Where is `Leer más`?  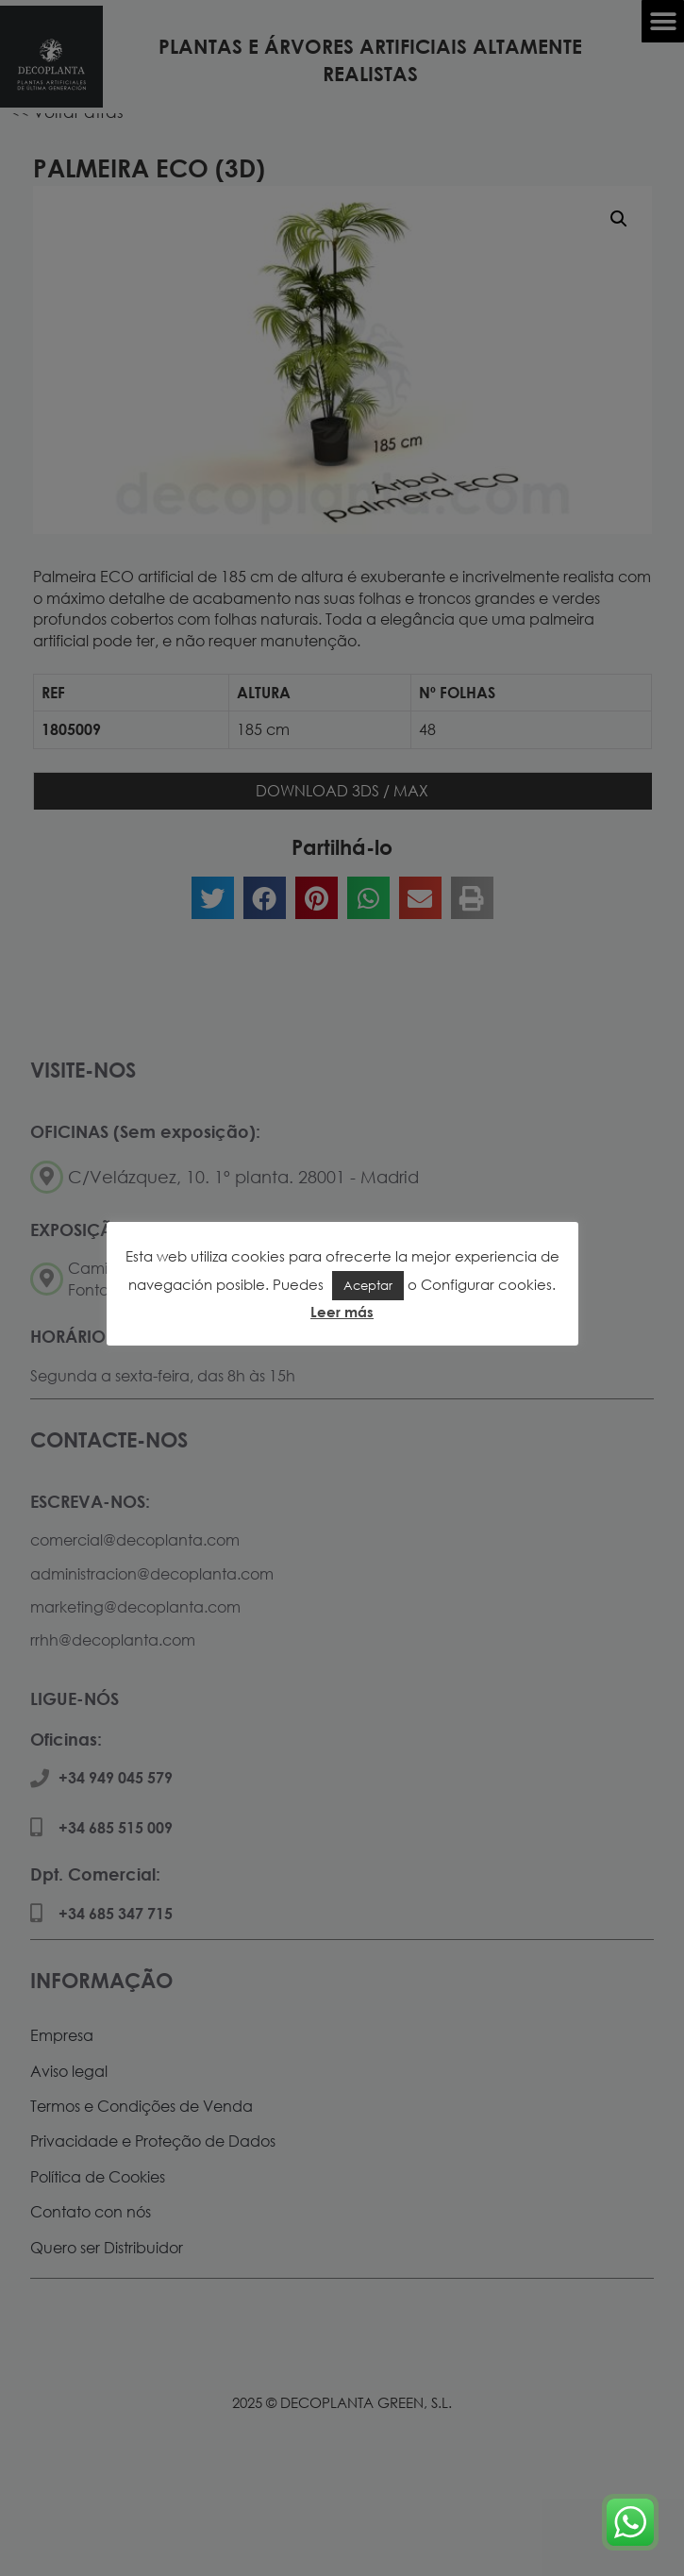
Leer más is located at coordinates (342, 1311).